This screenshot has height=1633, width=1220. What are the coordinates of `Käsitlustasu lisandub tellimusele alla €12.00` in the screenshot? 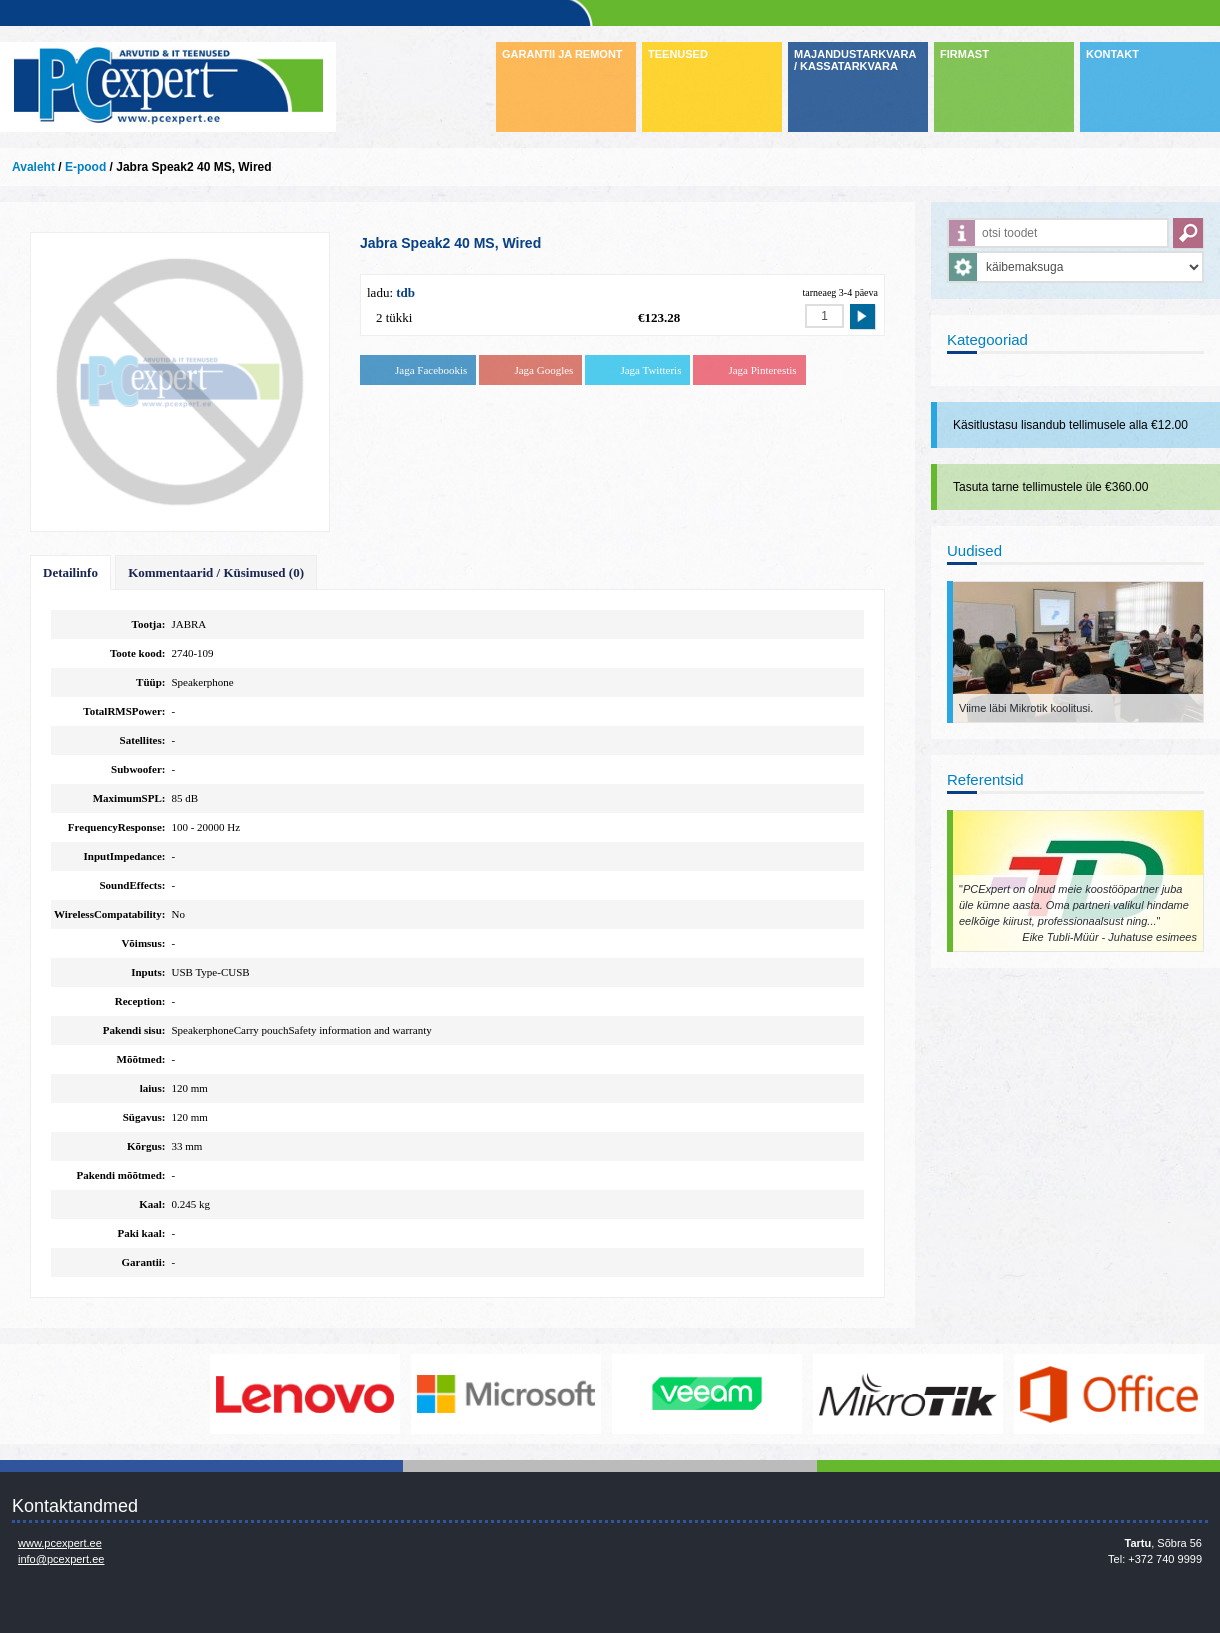 It's located at (1070, 425).